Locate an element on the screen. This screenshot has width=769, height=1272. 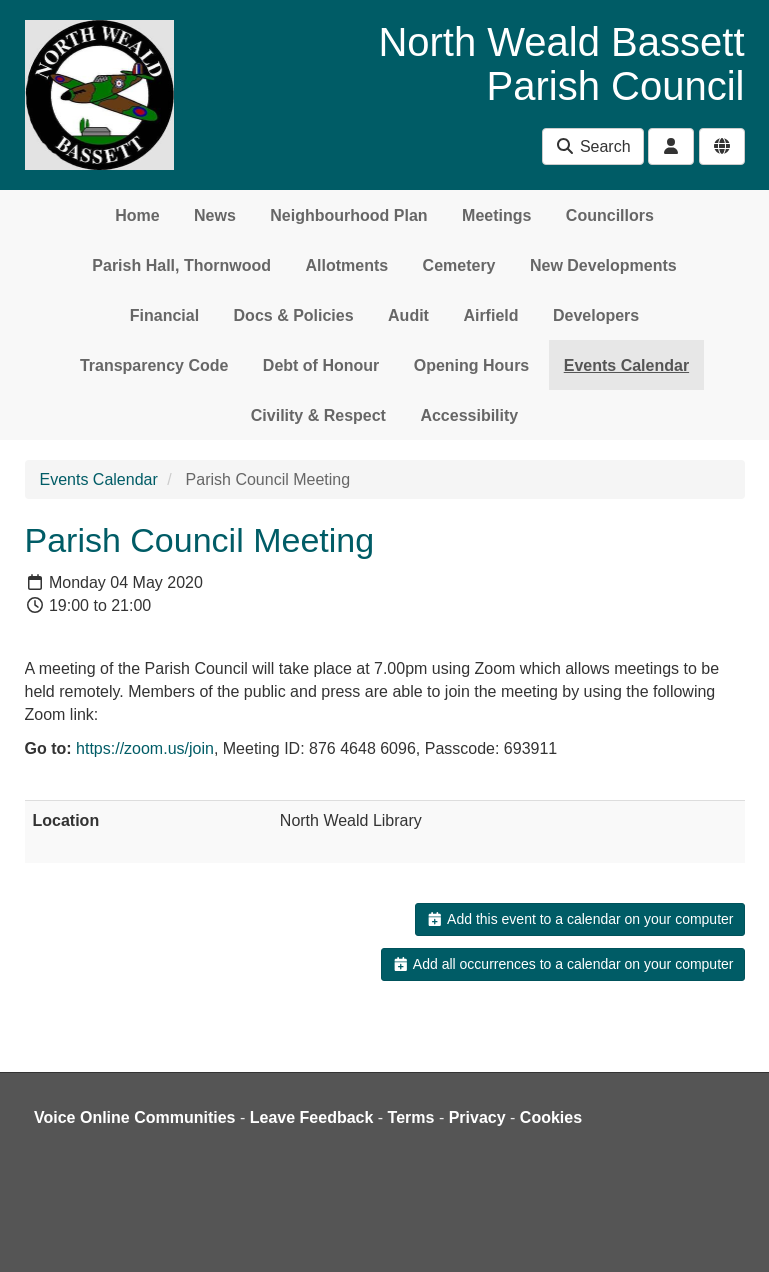
Allotments is located at coordinates (346, 265).